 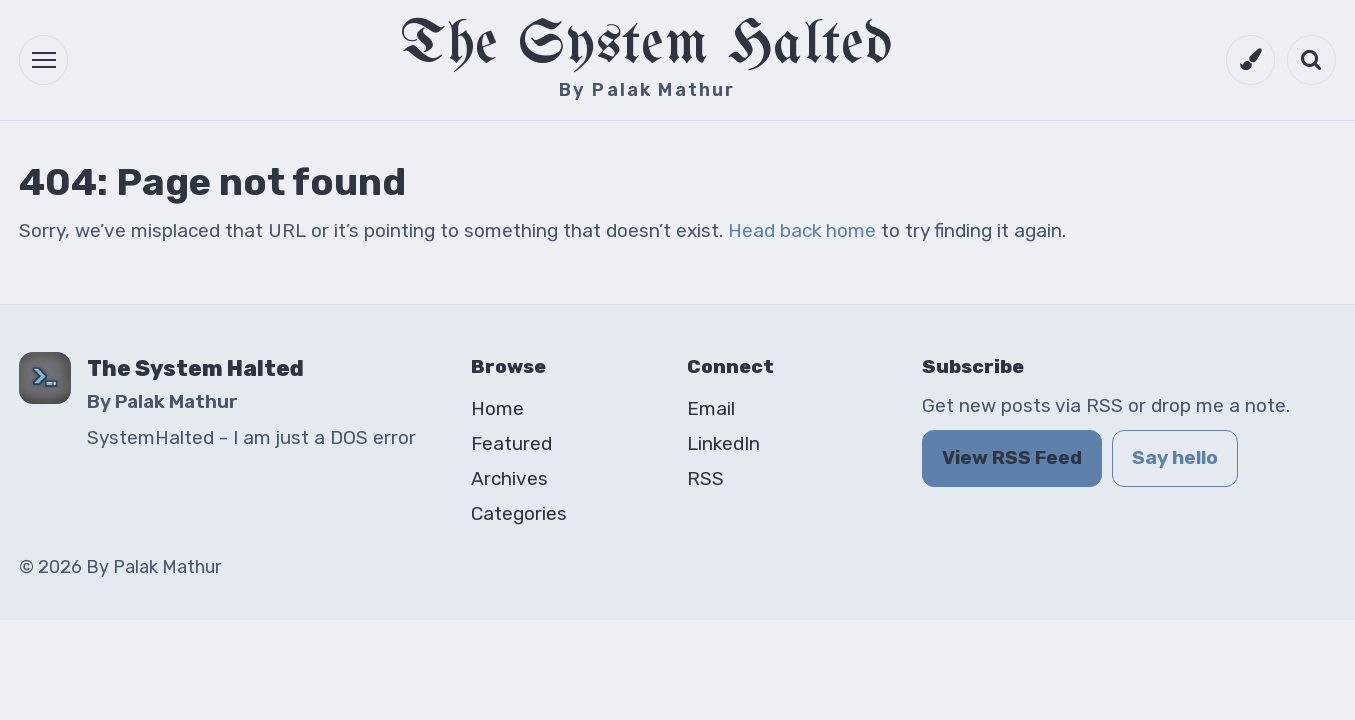 I want to click on View RSS Feed, so click(x=1012, y=457).